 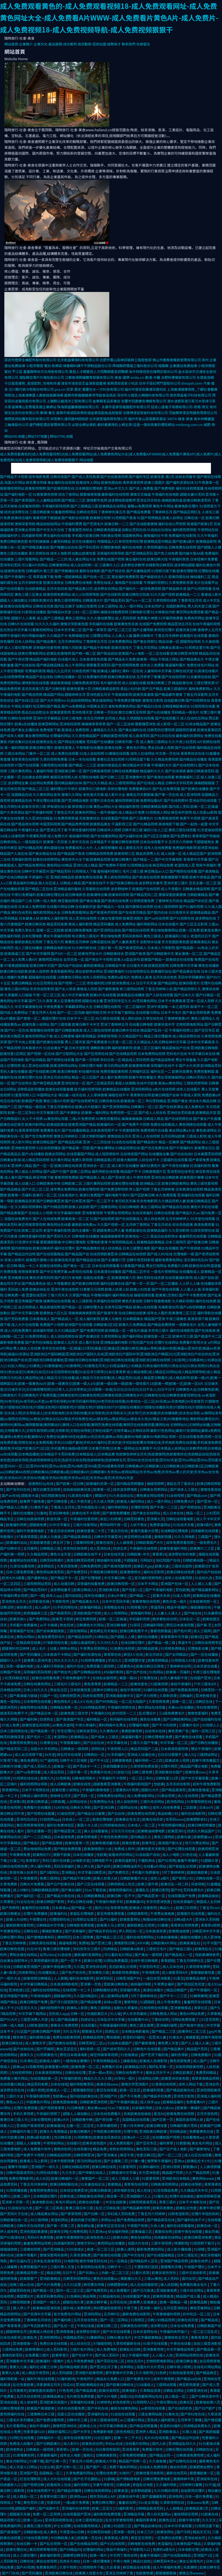 What do you see at coordinates (179, 1730) in the screenshot?
I see `黄色无麻广告` at bounding box center [179, 1730].